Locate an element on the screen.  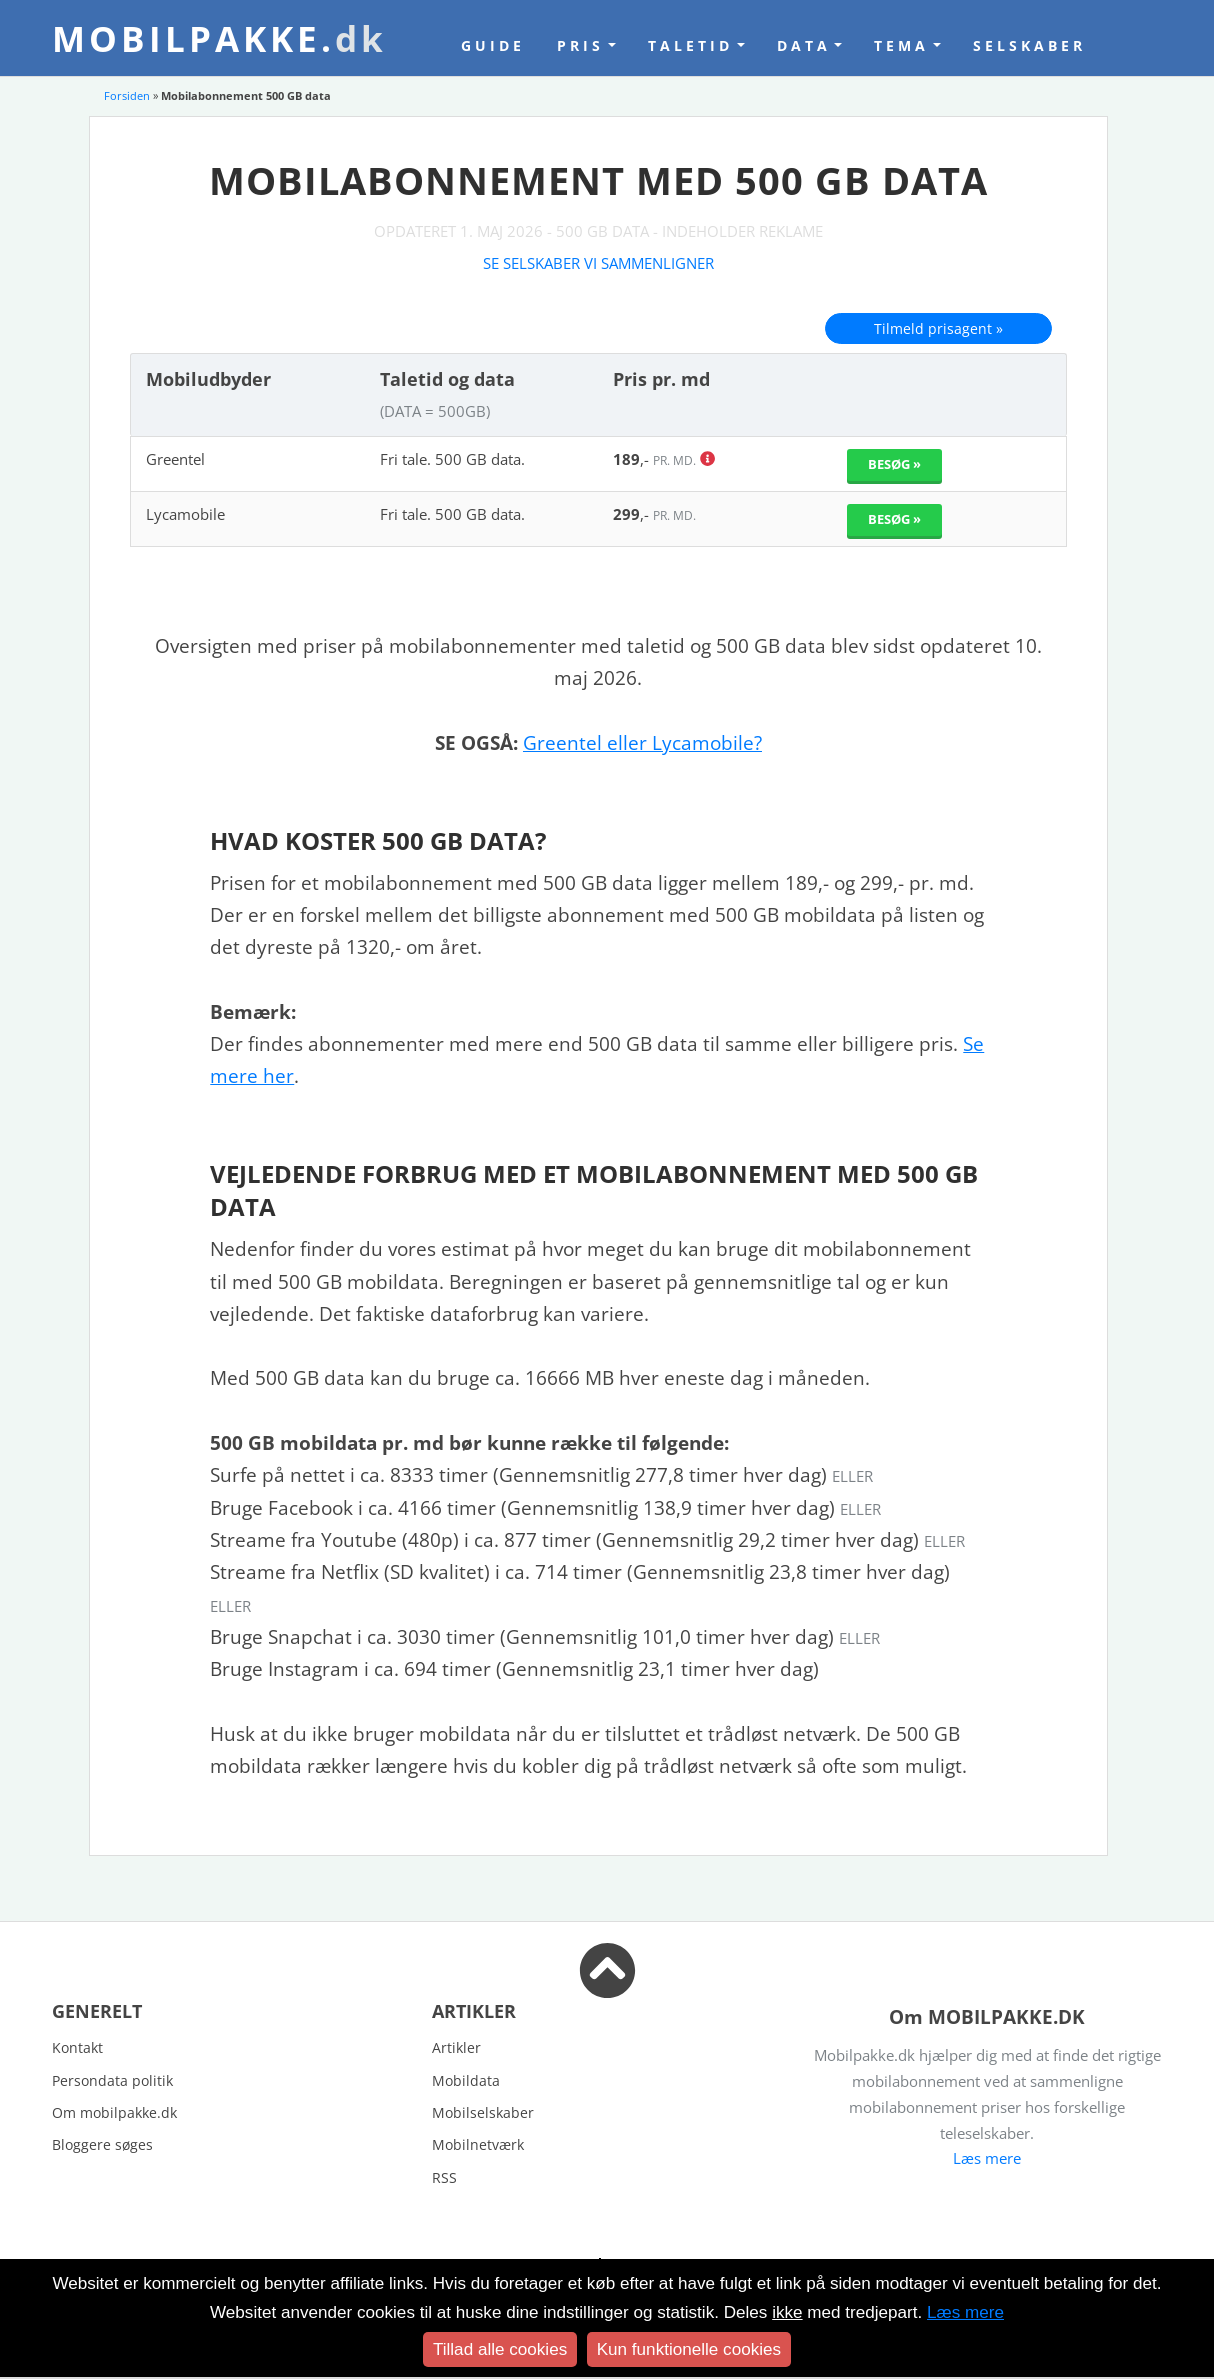
Besøg » is located at coordinates (894, 464).